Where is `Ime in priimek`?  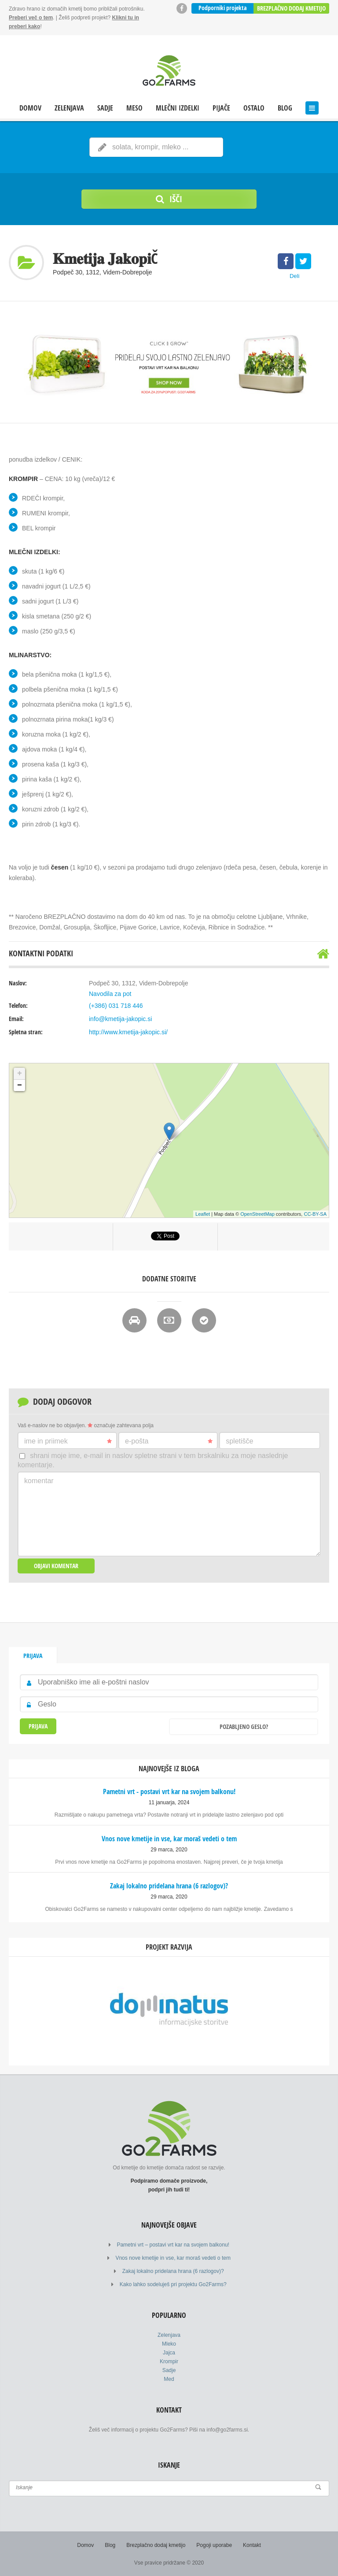
Ime in priimek is located at coordinates (68, 1441).